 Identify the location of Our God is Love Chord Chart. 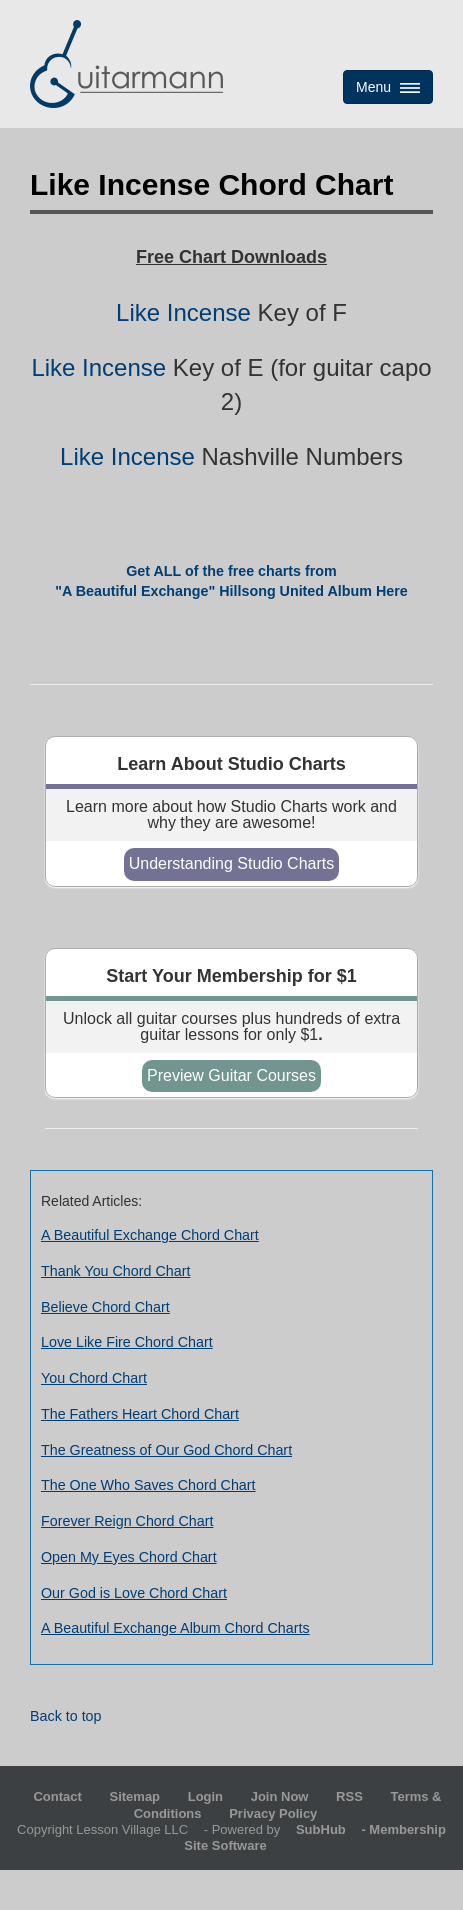
(134, 1593).